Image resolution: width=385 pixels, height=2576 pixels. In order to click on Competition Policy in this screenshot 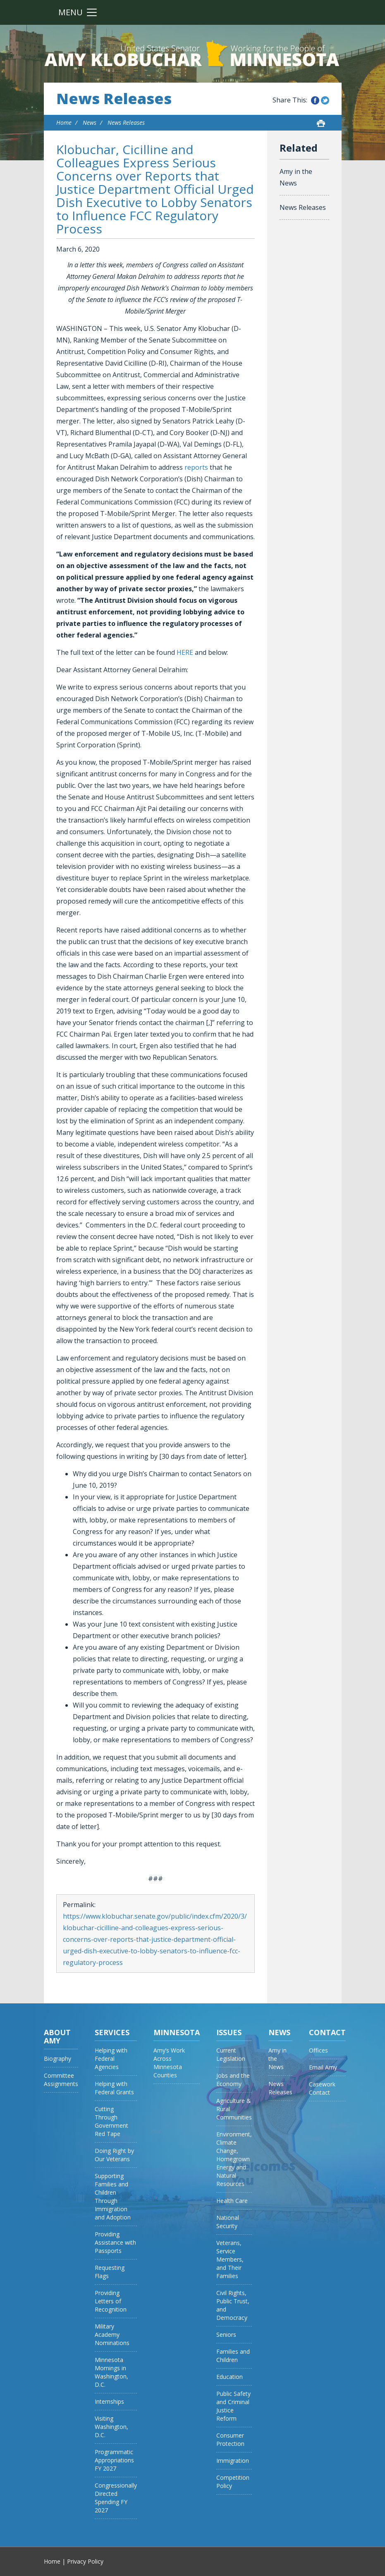, I will do `click(232, 2482)`.